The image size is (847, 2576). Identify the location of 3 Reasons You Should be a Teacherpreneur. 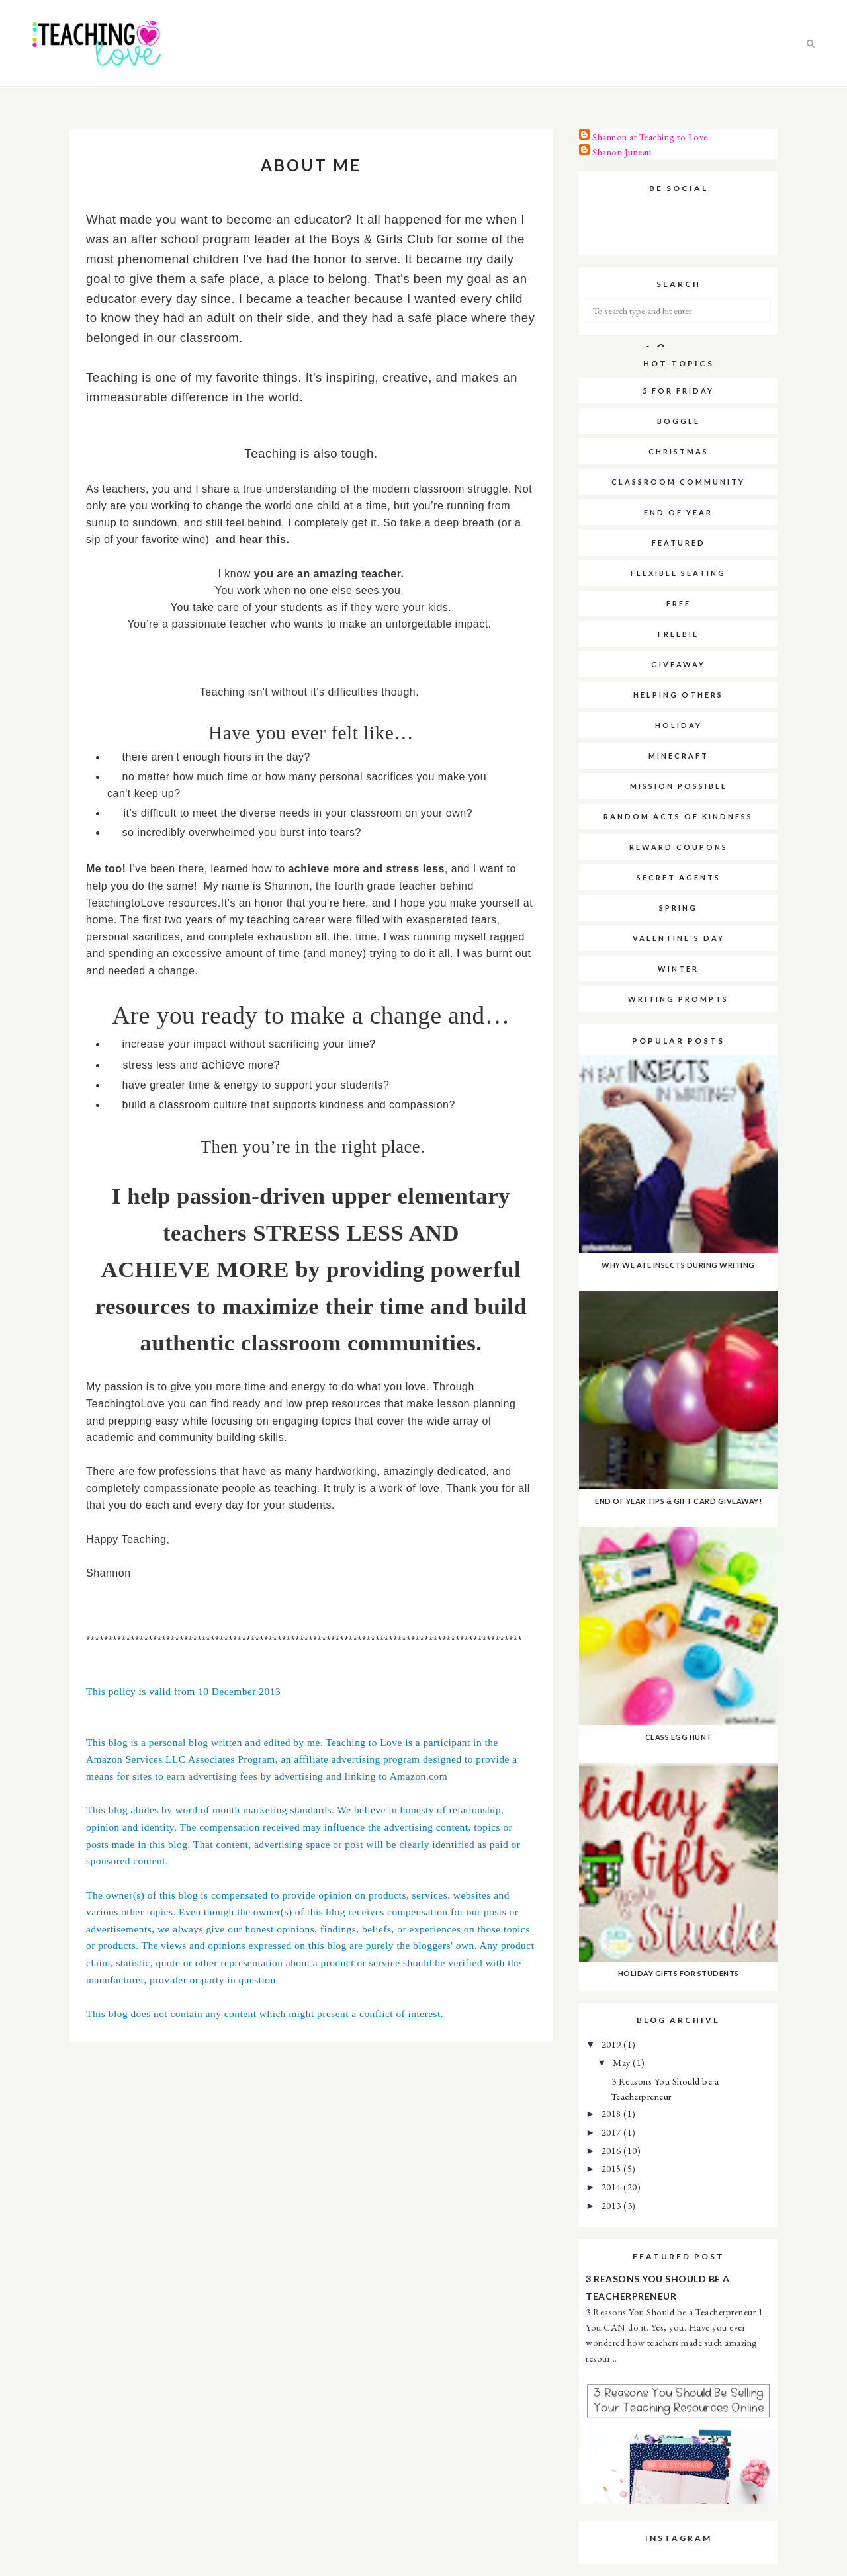
(658, 2287).